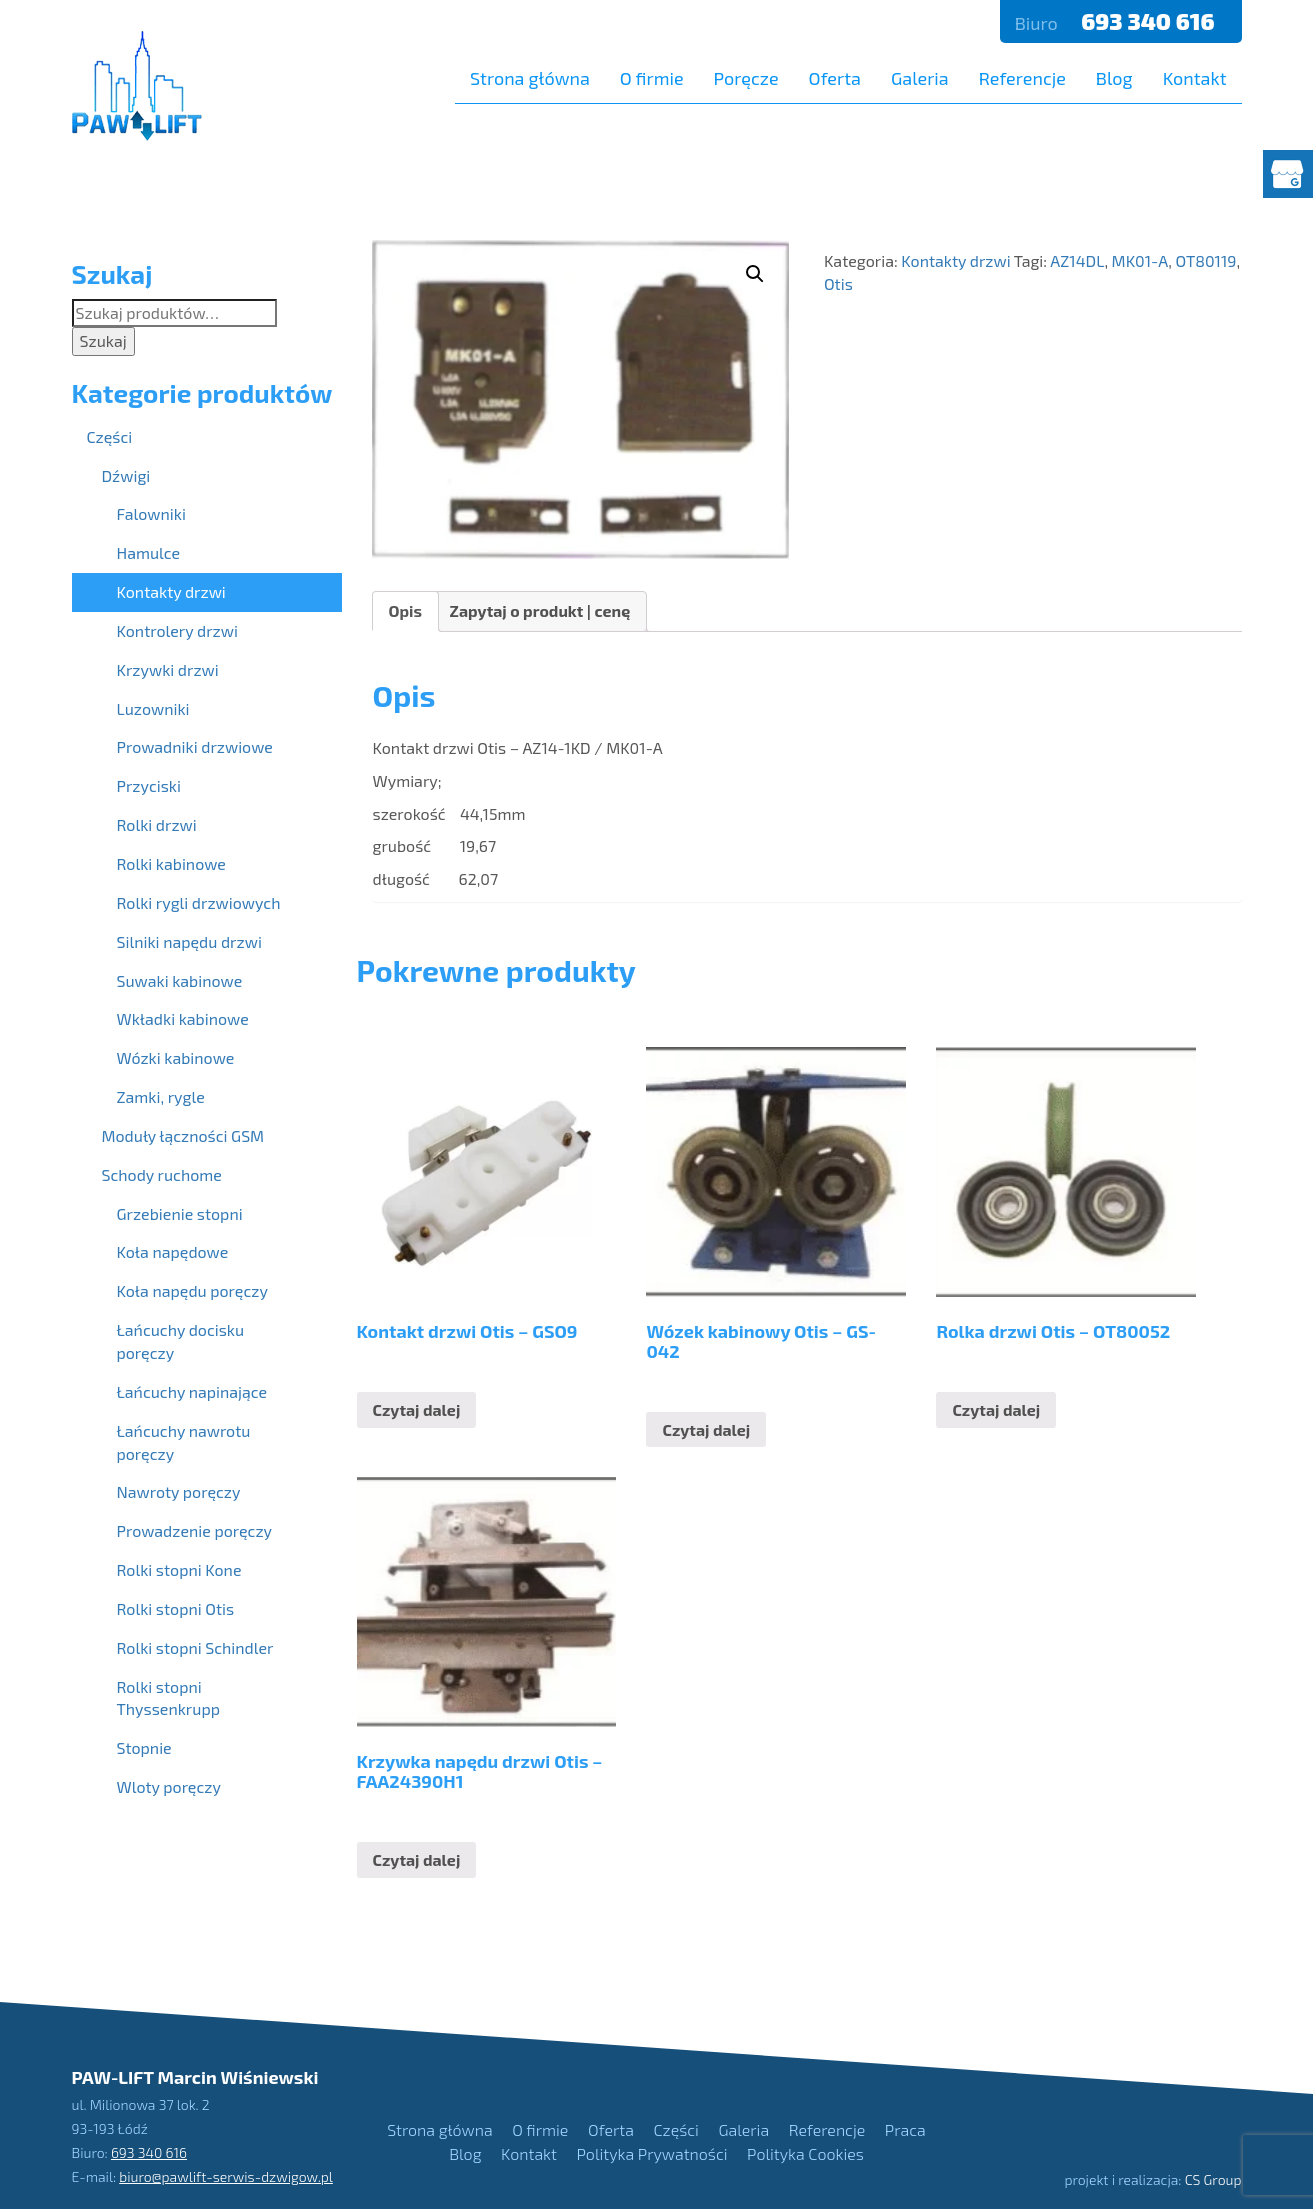 Image resolution: width=1313 pixels, height=2209 pixels. I want to click on Rolki kabinowe, so click(171, 863).